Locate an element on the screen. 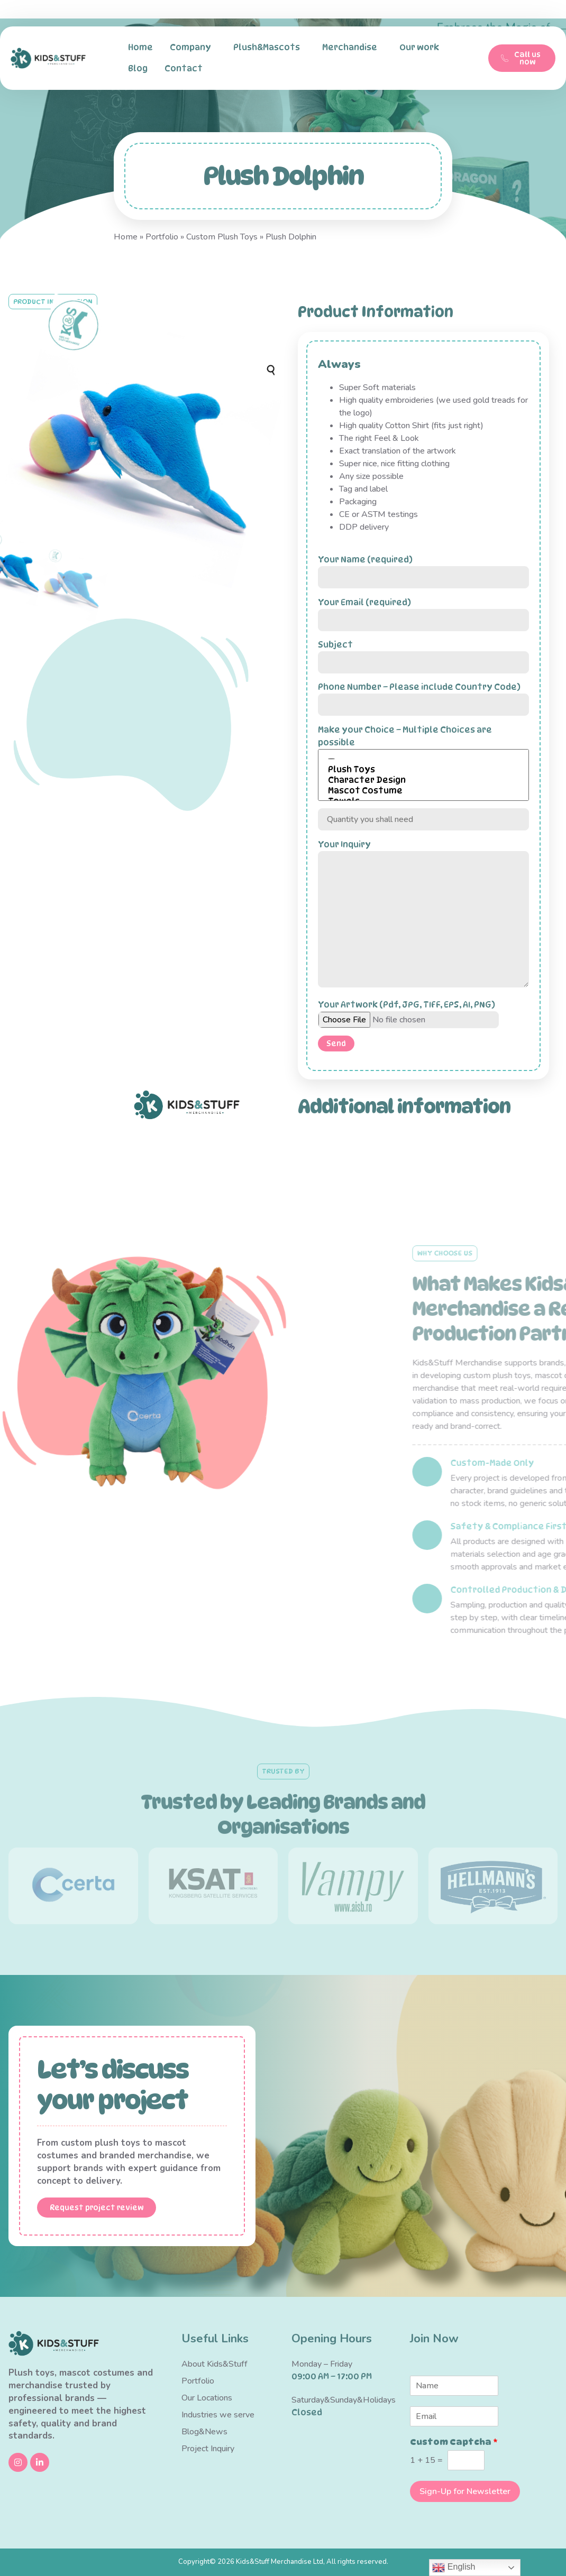 The image size is (566, 2576). Plush Toys is located at coordinates (423, 769).